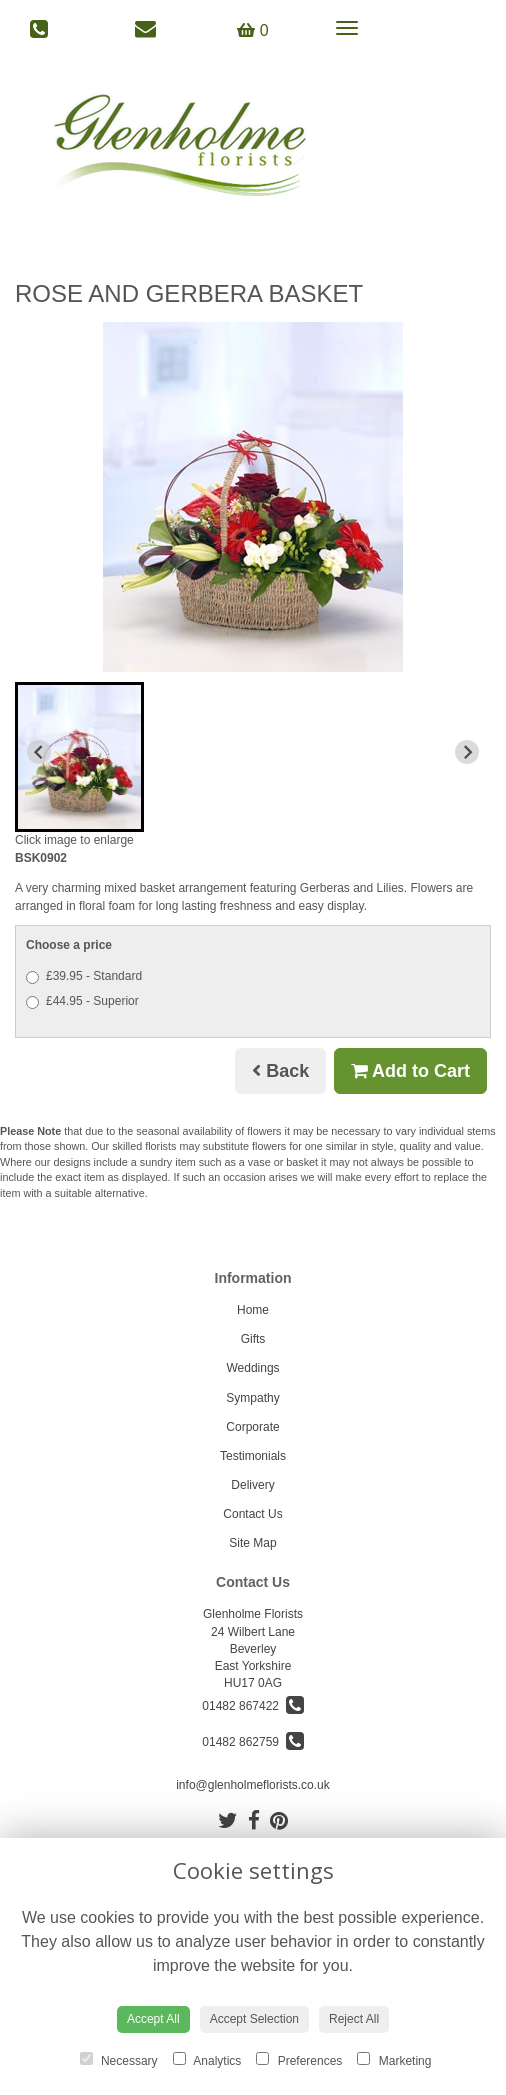  I want to click on Preferences, so click(299, 2060).